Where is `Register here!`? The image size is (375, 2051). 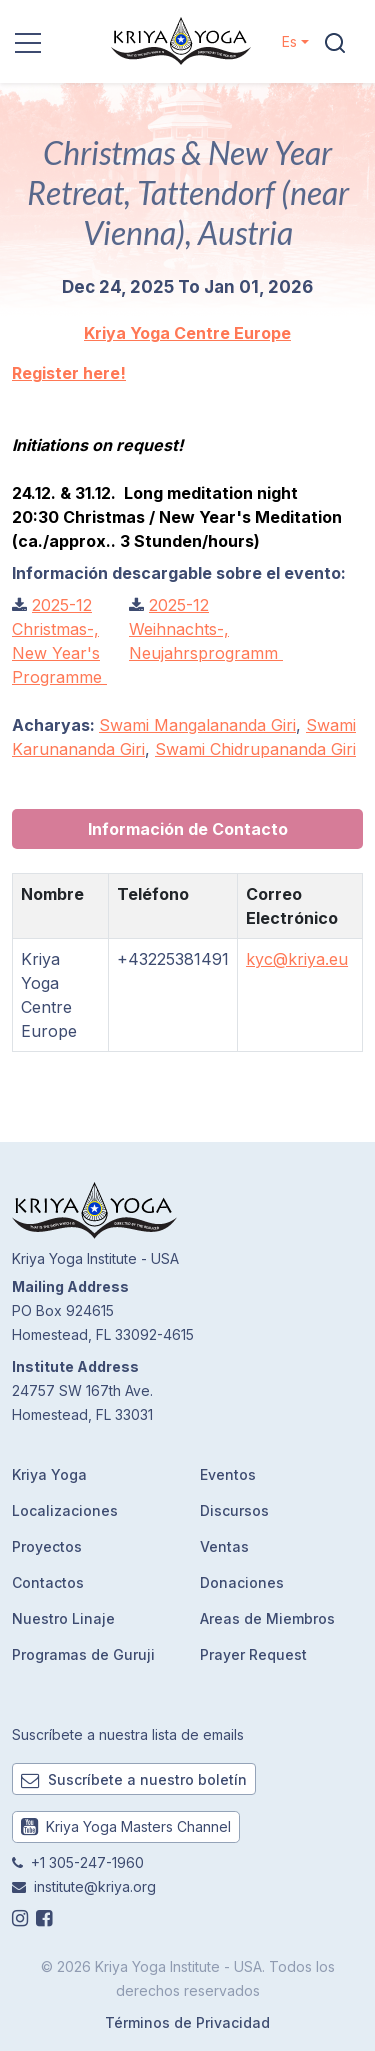
Register here! is located at coordinates (69, 373).